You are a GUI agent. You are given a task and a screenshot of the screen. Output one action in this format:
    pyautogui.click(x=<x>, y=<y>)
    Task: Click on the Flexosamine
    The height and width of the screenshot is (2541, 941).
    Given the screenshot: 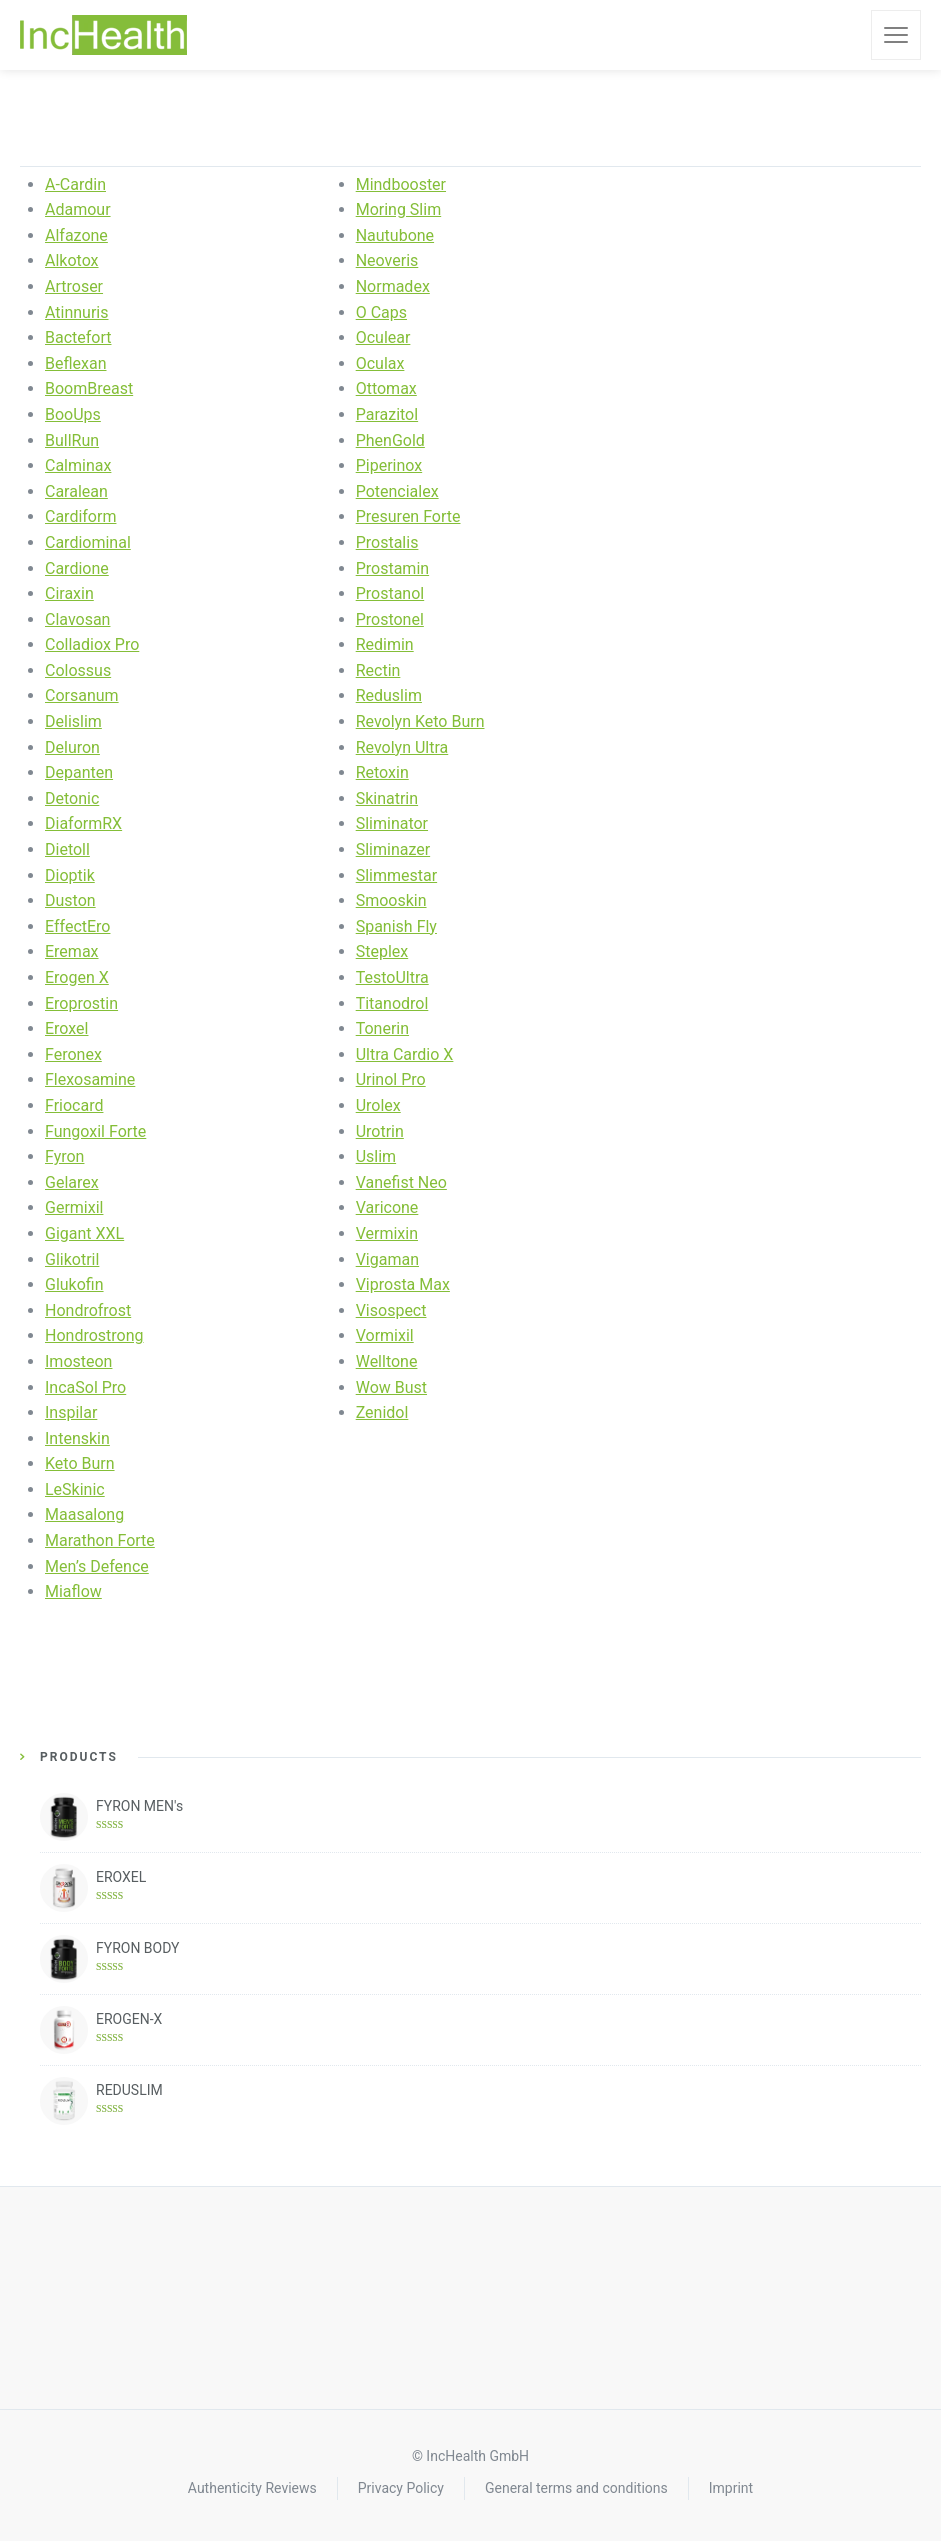 What is the action you would take?
    pyautogui.click(x=90, y=1079)
    